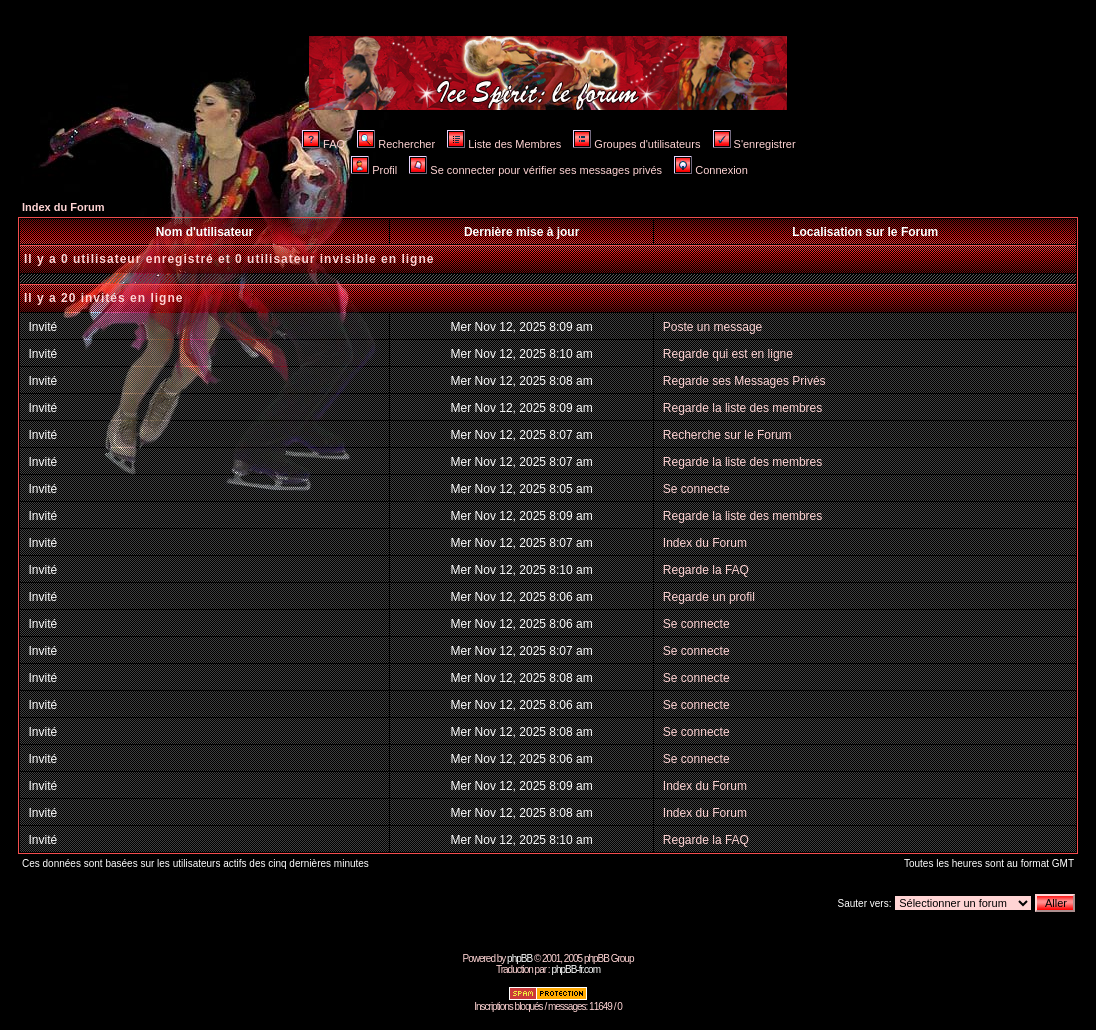 The image size is (1096, 1030). Describe the element at coordinates (519, 958) in the screenshot. I see `phpBB` at that location.